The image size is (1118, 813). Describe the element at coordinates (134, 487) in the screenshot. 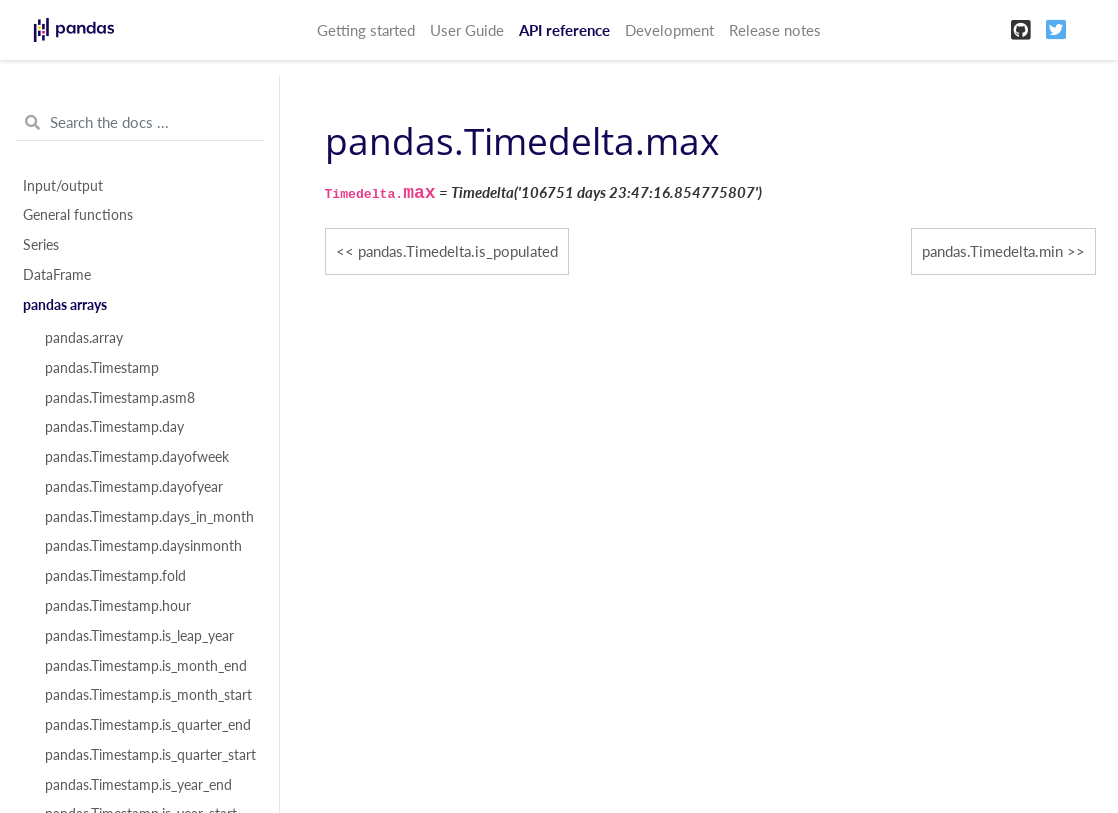

I see `pandas.Timestamp.dayofyear` at that location.